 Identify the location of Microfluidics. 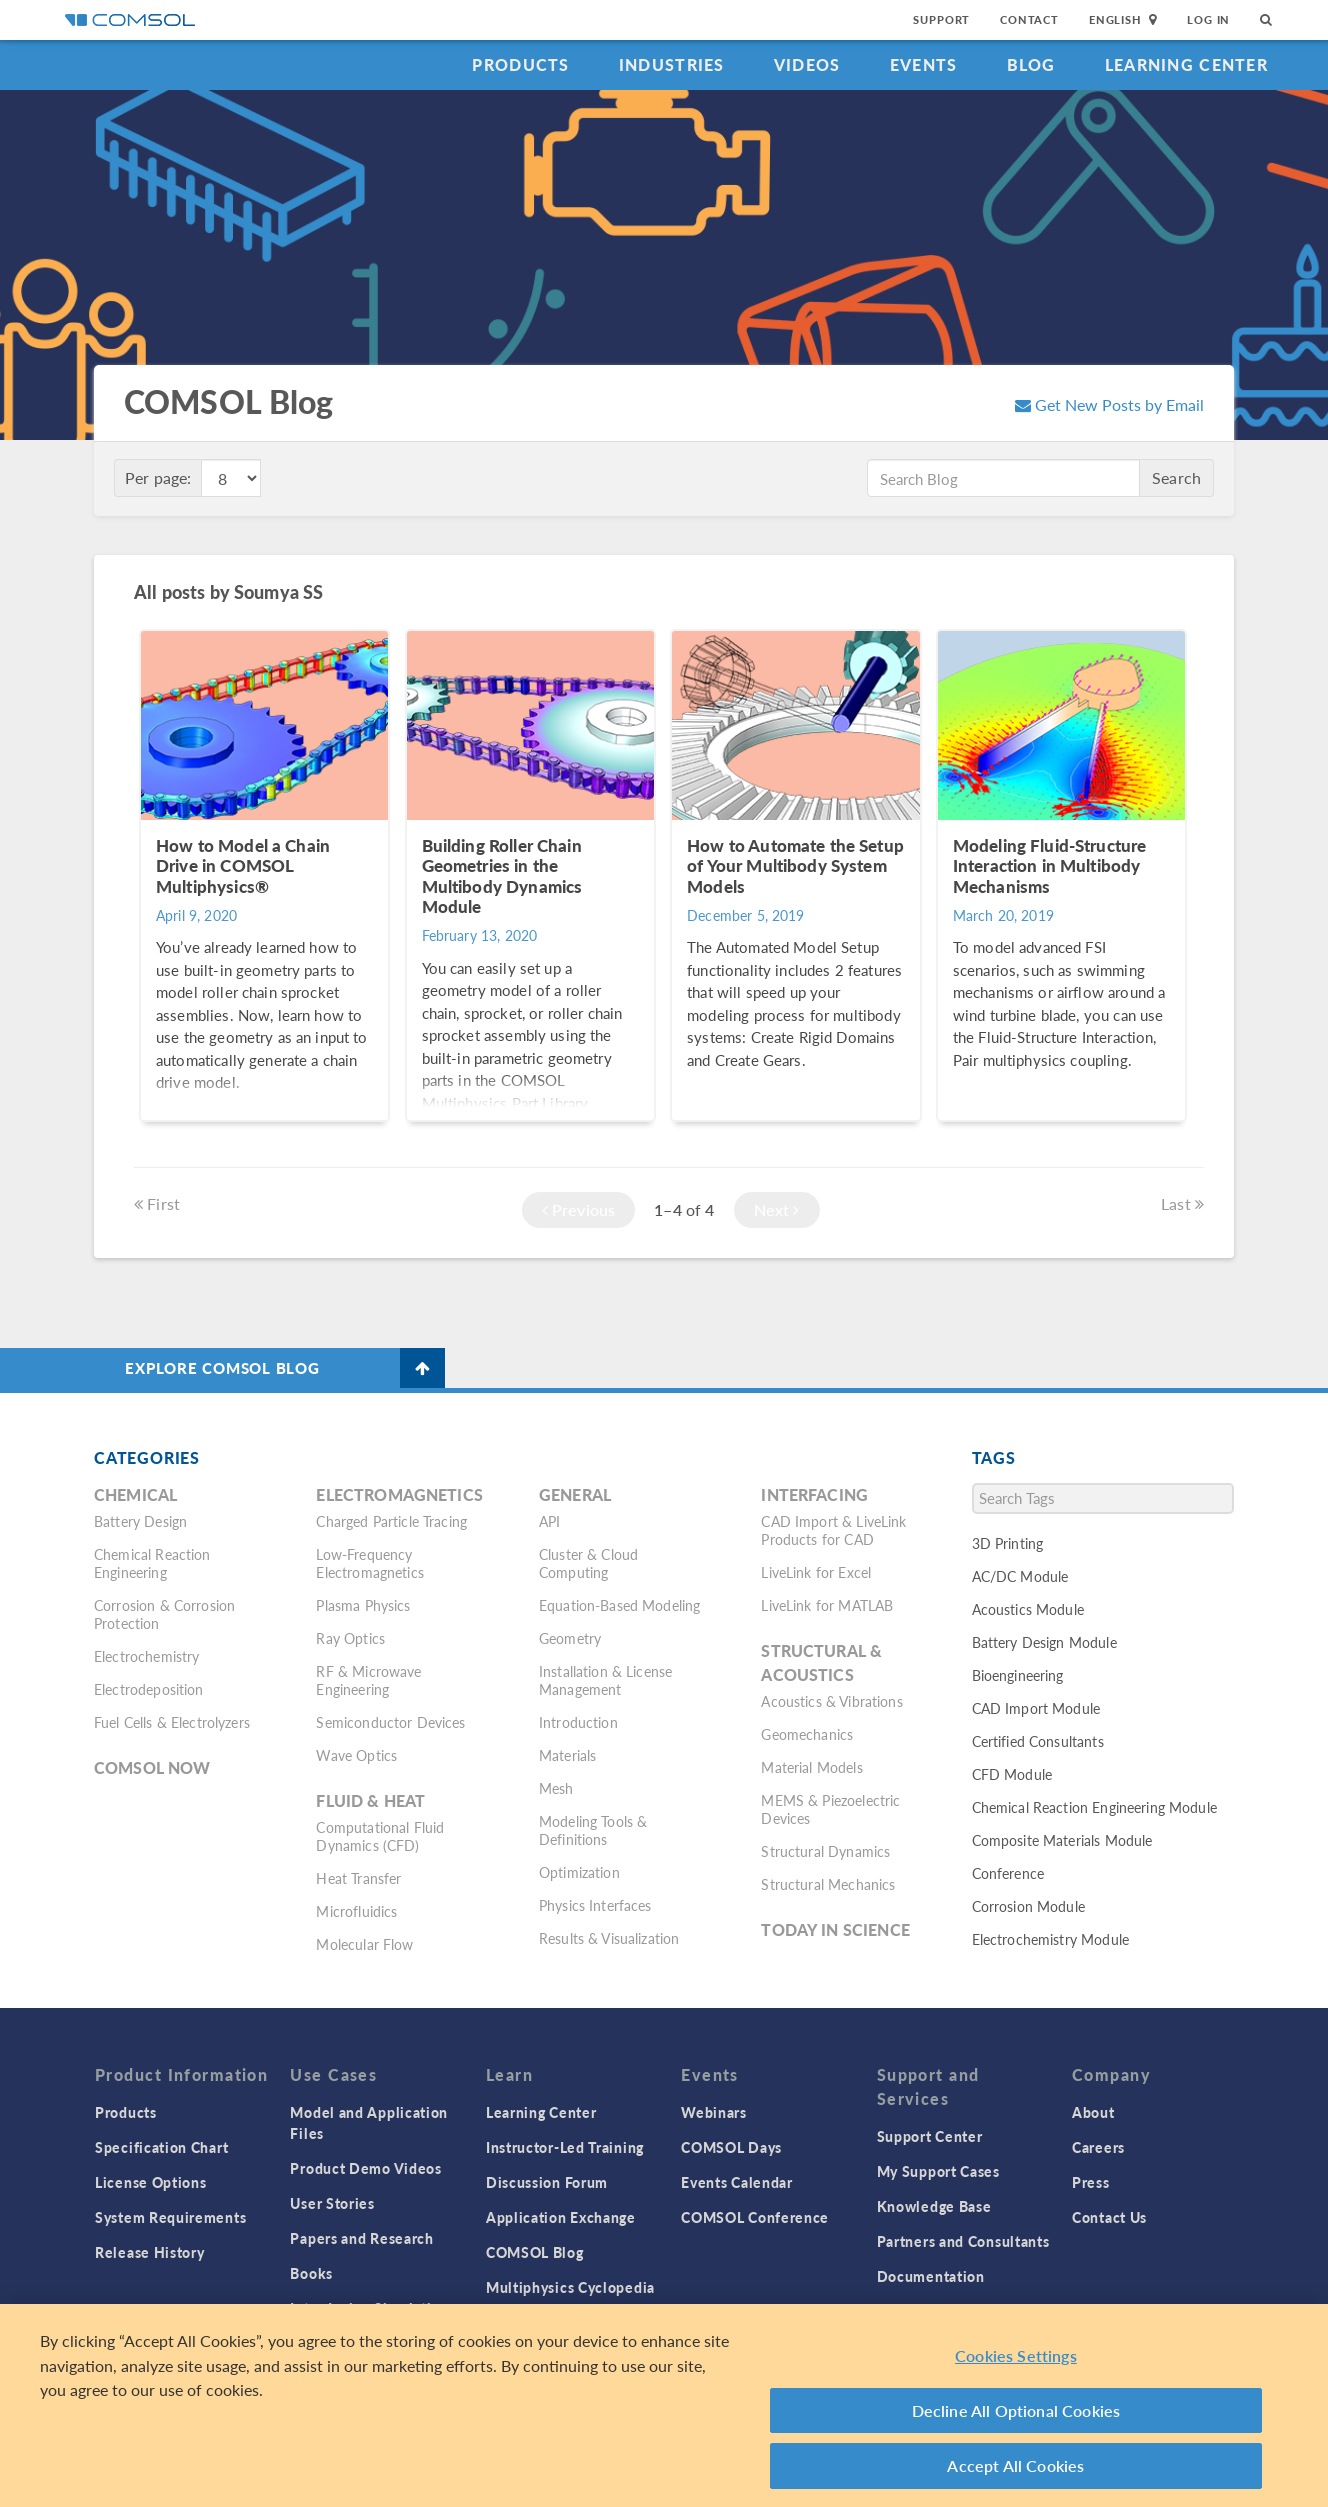
(356, 1911).